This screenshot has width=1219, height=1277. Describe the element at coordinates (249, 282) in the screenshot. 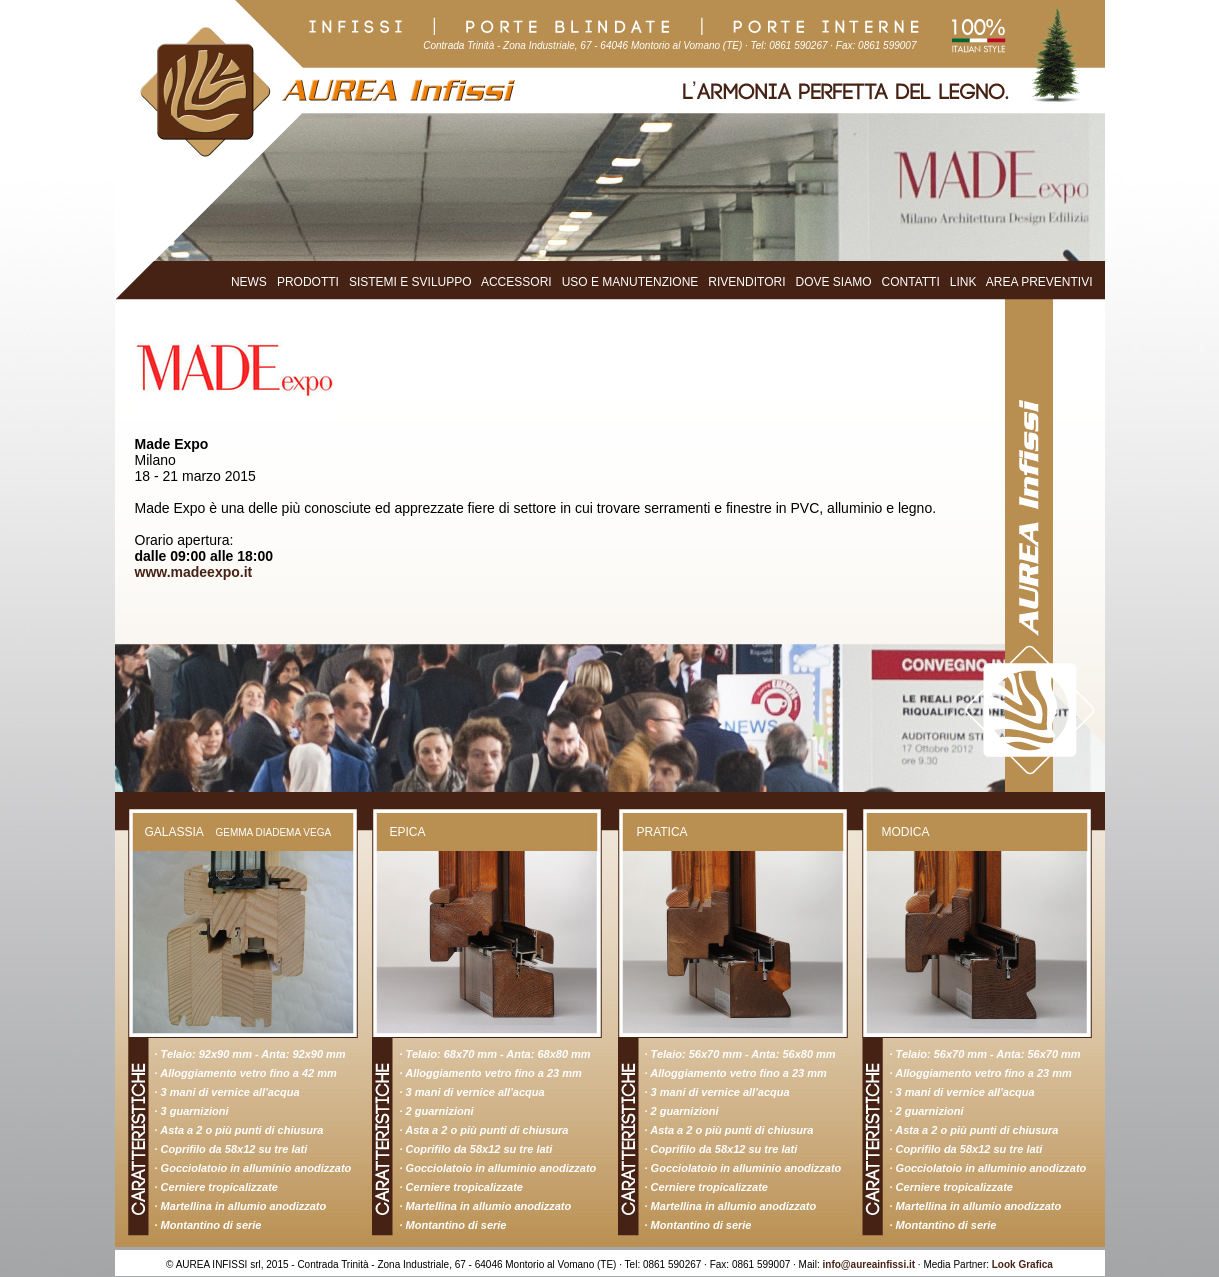

I see `NEWS` at that location.